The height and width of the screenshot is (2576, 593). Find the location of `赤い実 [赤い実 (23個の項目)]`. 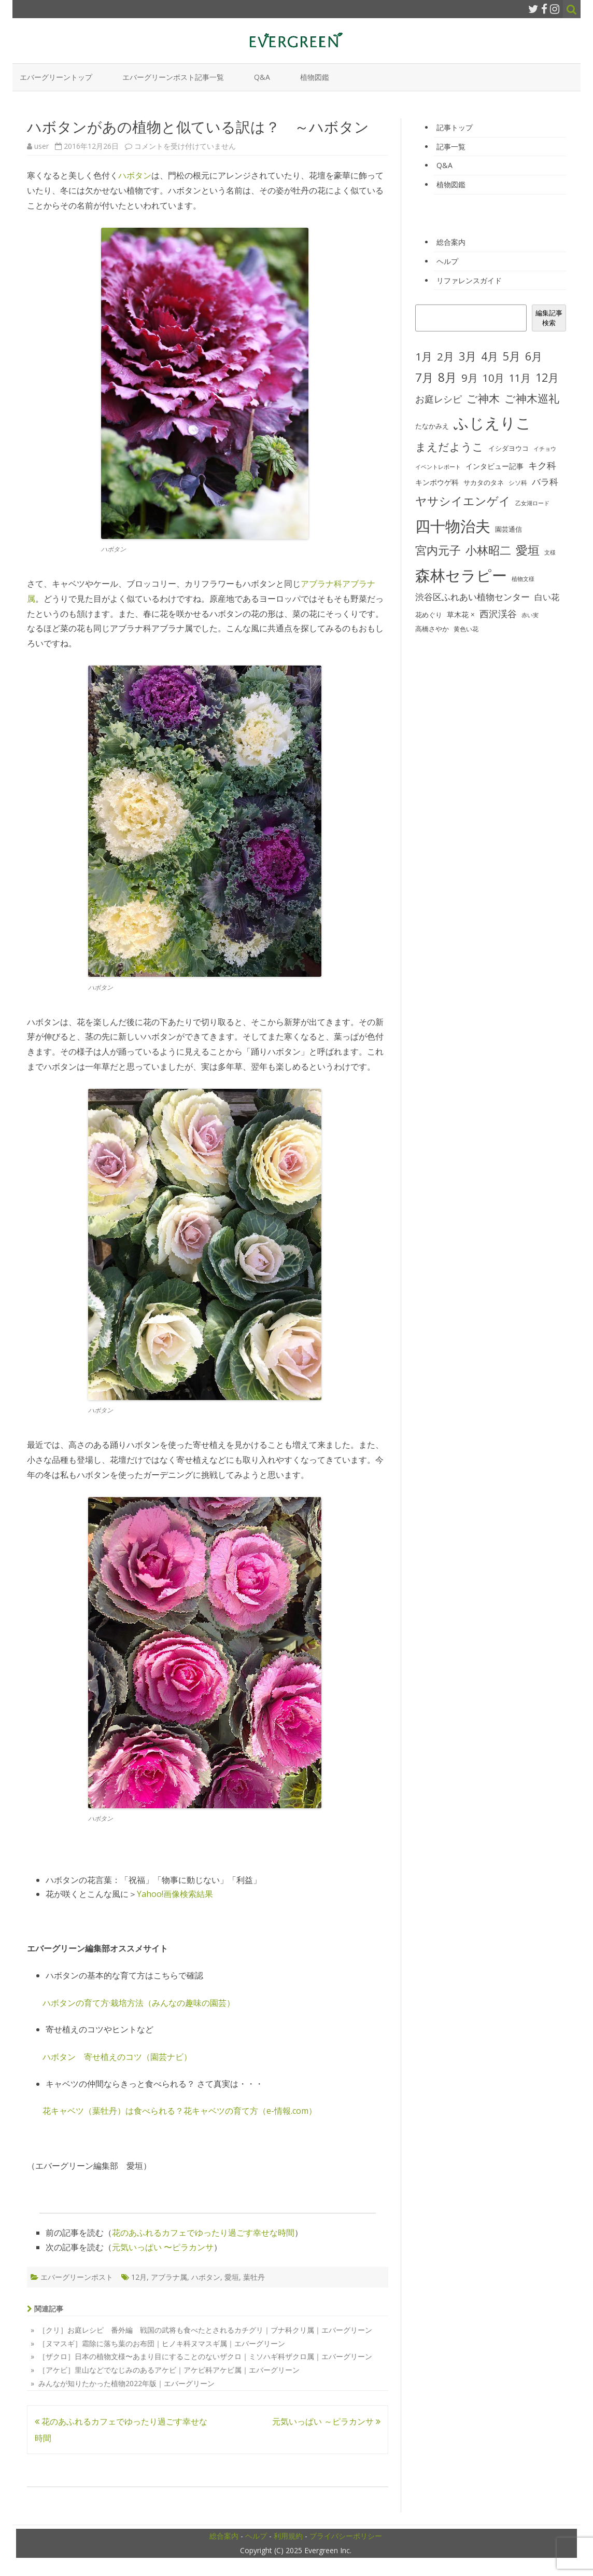

赤い実 [赤い実 (23個の項目)] is located at coordinates (530, 615).